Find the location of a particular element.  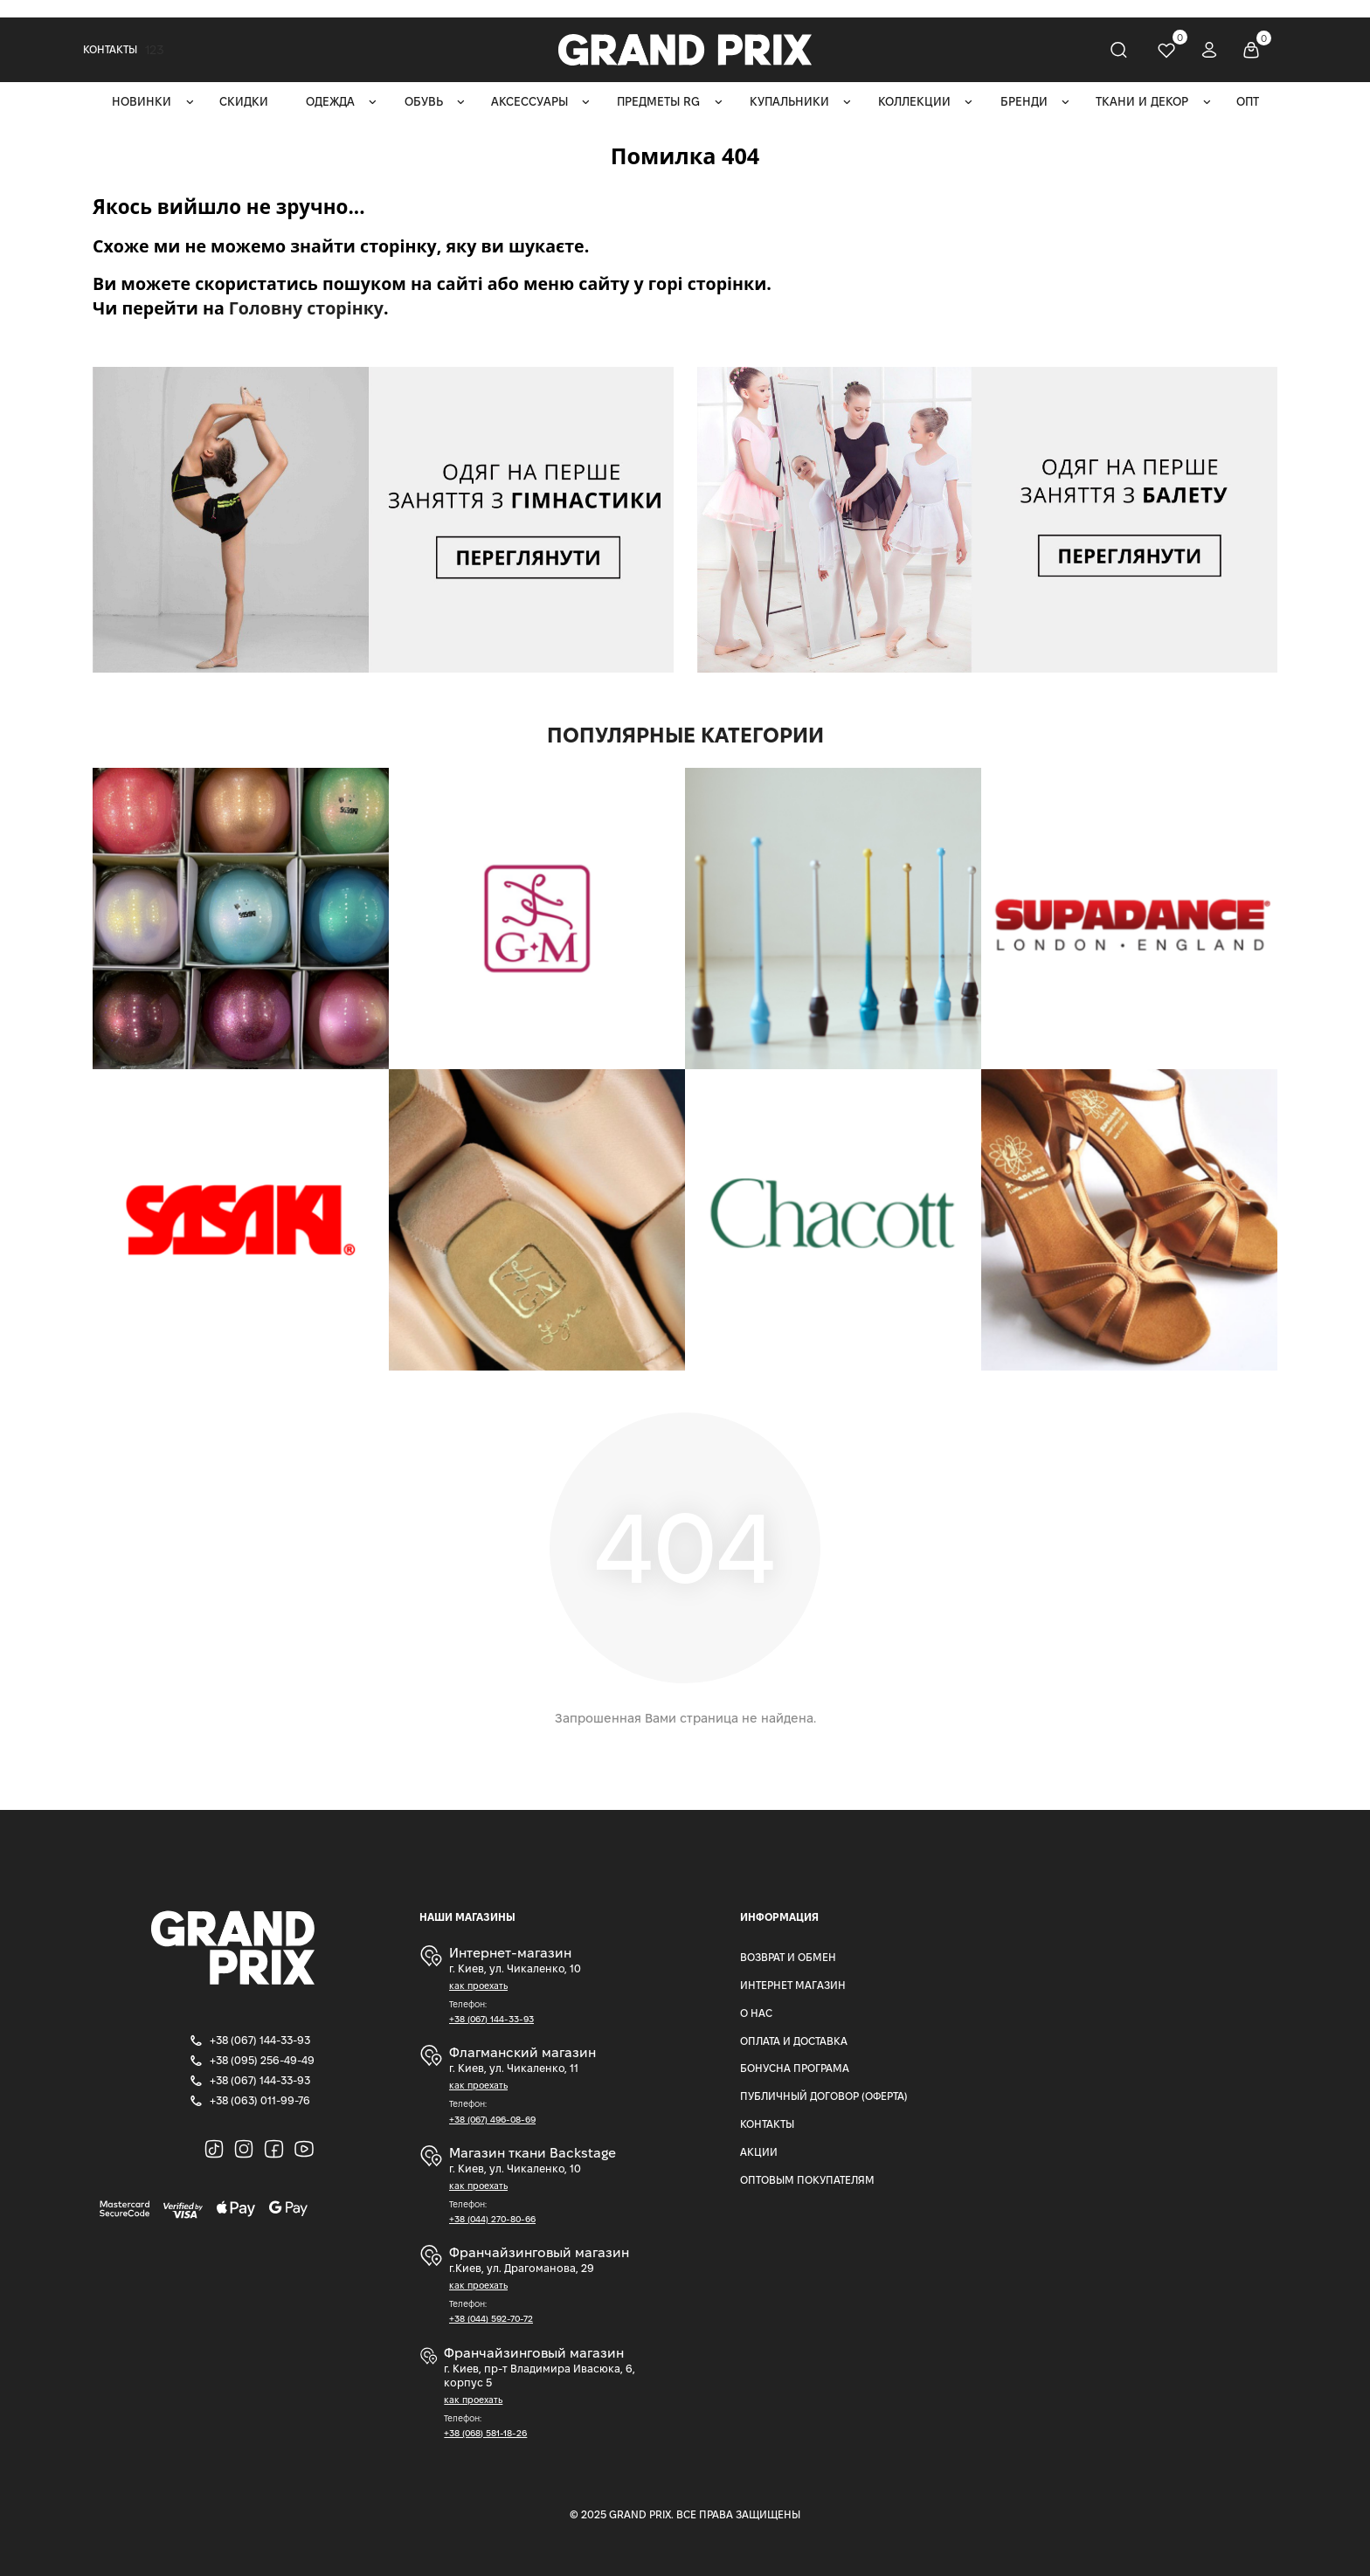

Контакты is located at coordinates (110, 49).